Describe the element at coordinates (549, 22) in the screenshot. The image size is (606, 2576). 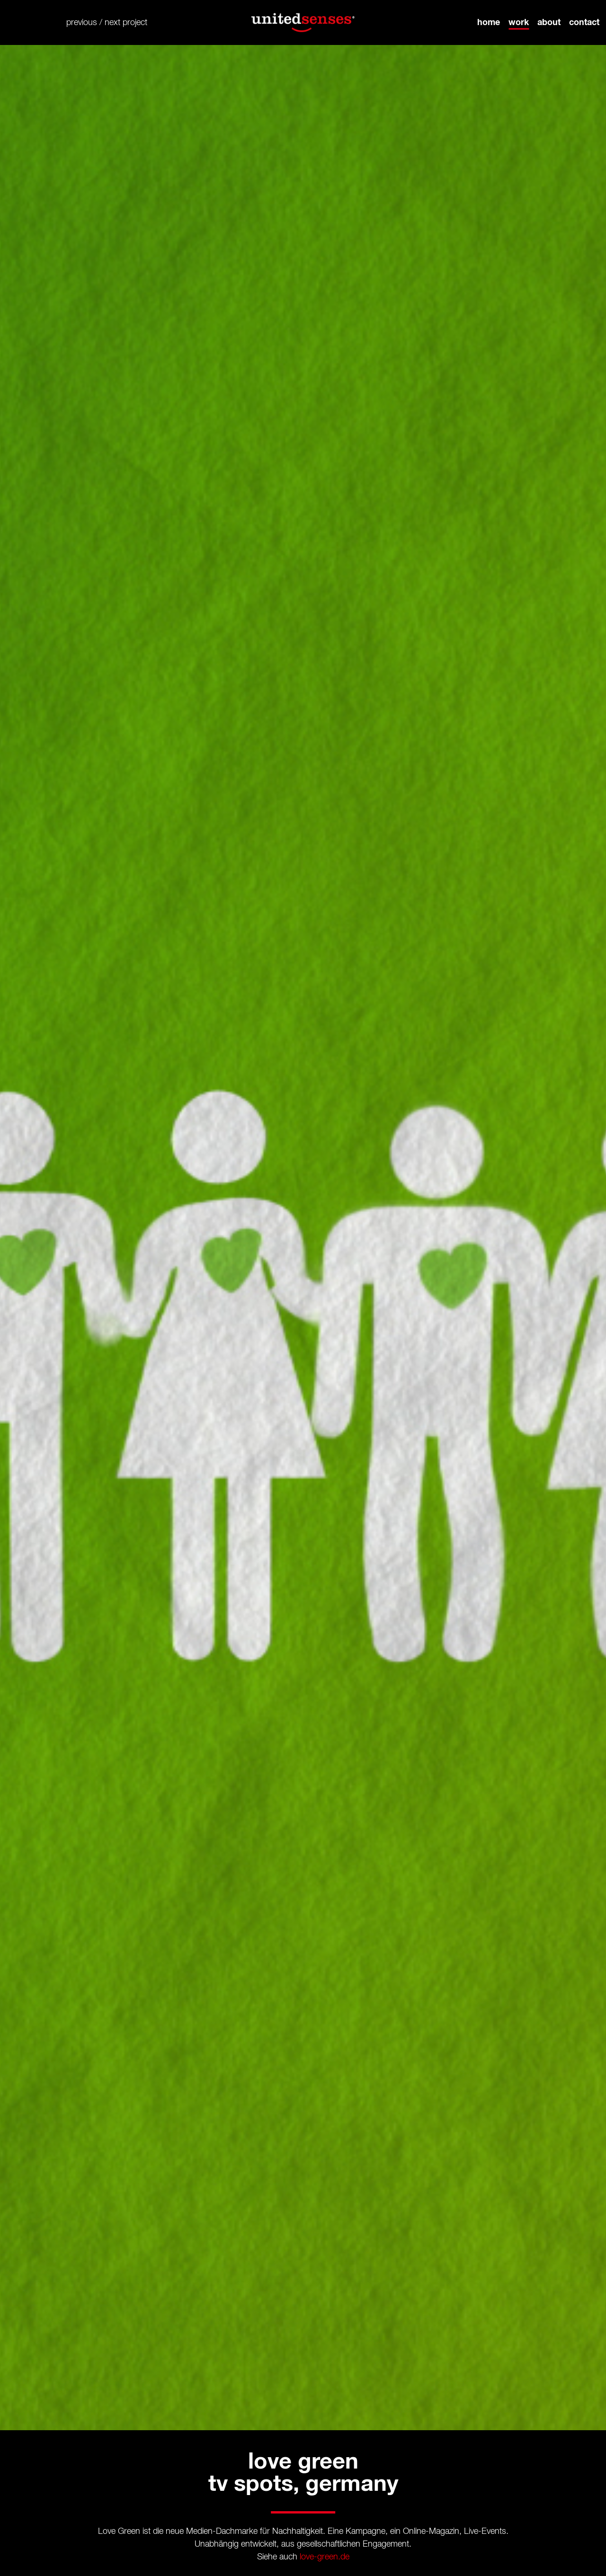
I see `about` at that location.